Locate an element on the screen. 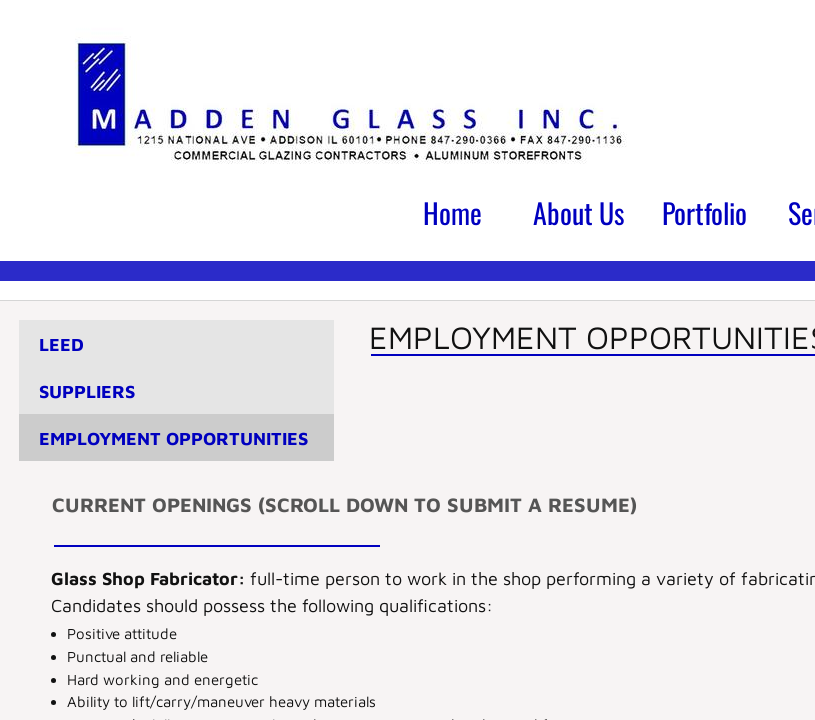 The width and height of the screenshot is (815, 720). LEED is located at coordinates (61, 344).